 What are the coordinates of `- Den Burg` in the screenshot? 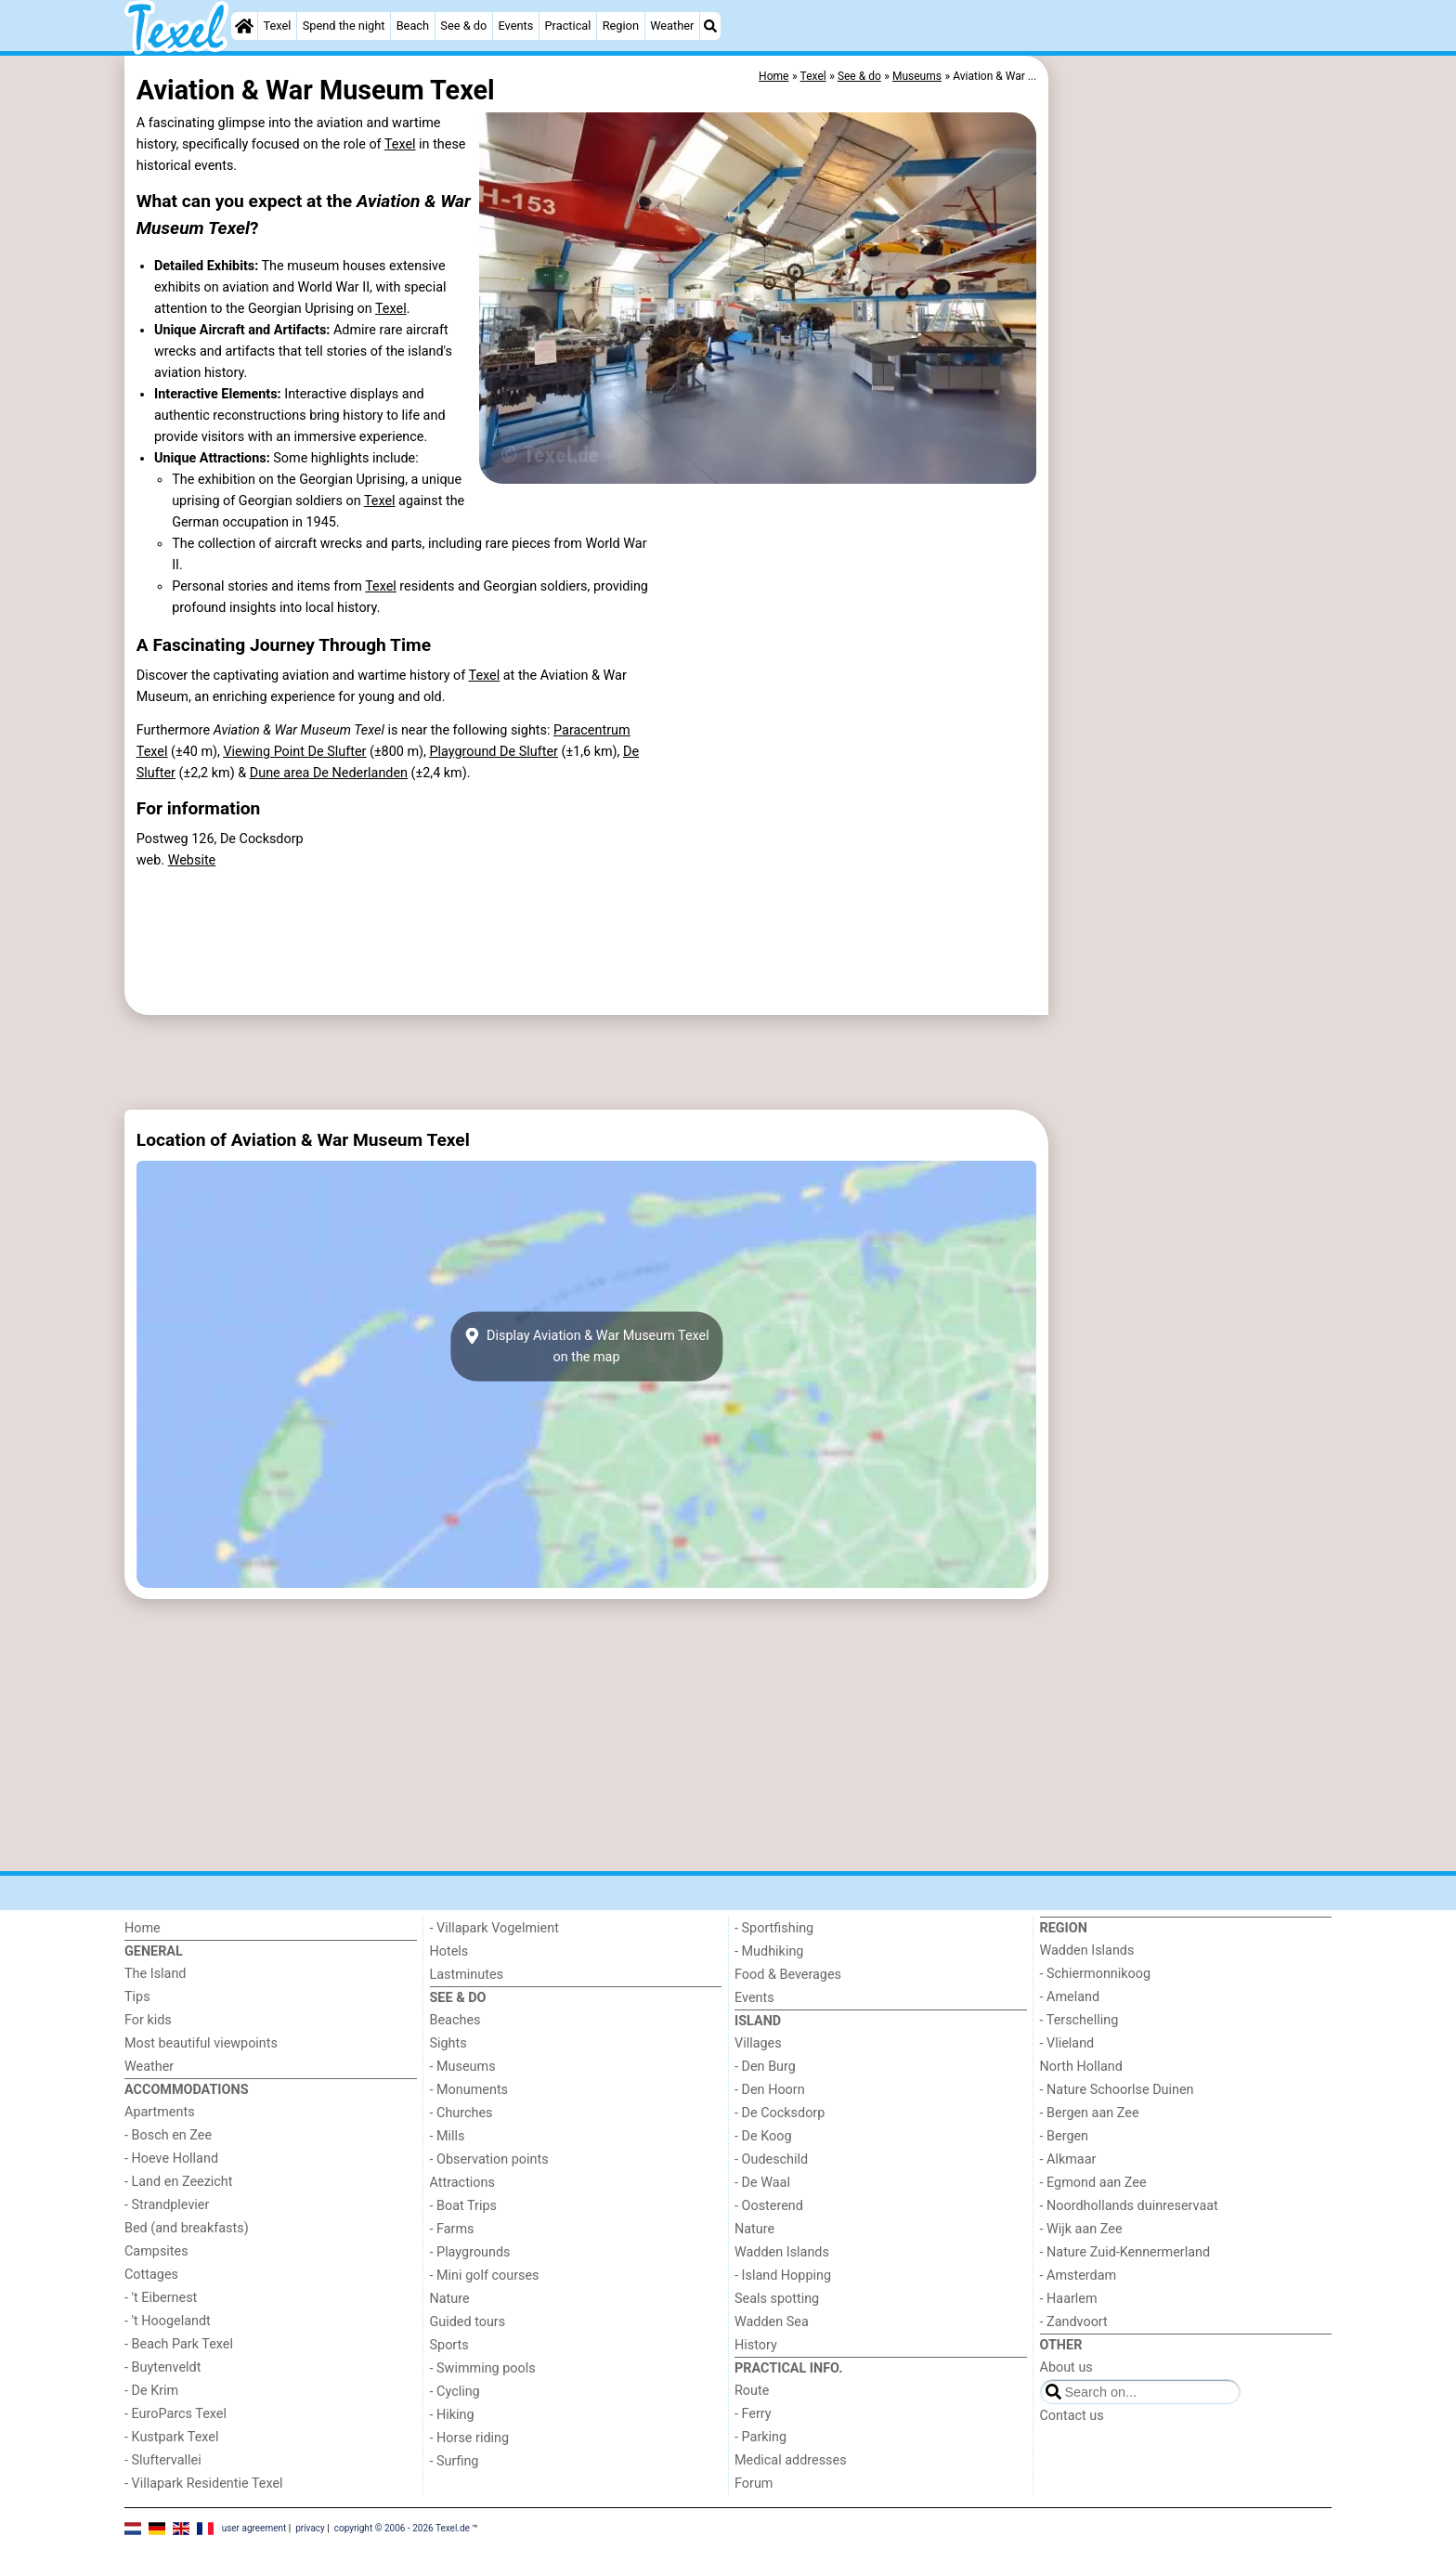 It's located at (765, 2066).